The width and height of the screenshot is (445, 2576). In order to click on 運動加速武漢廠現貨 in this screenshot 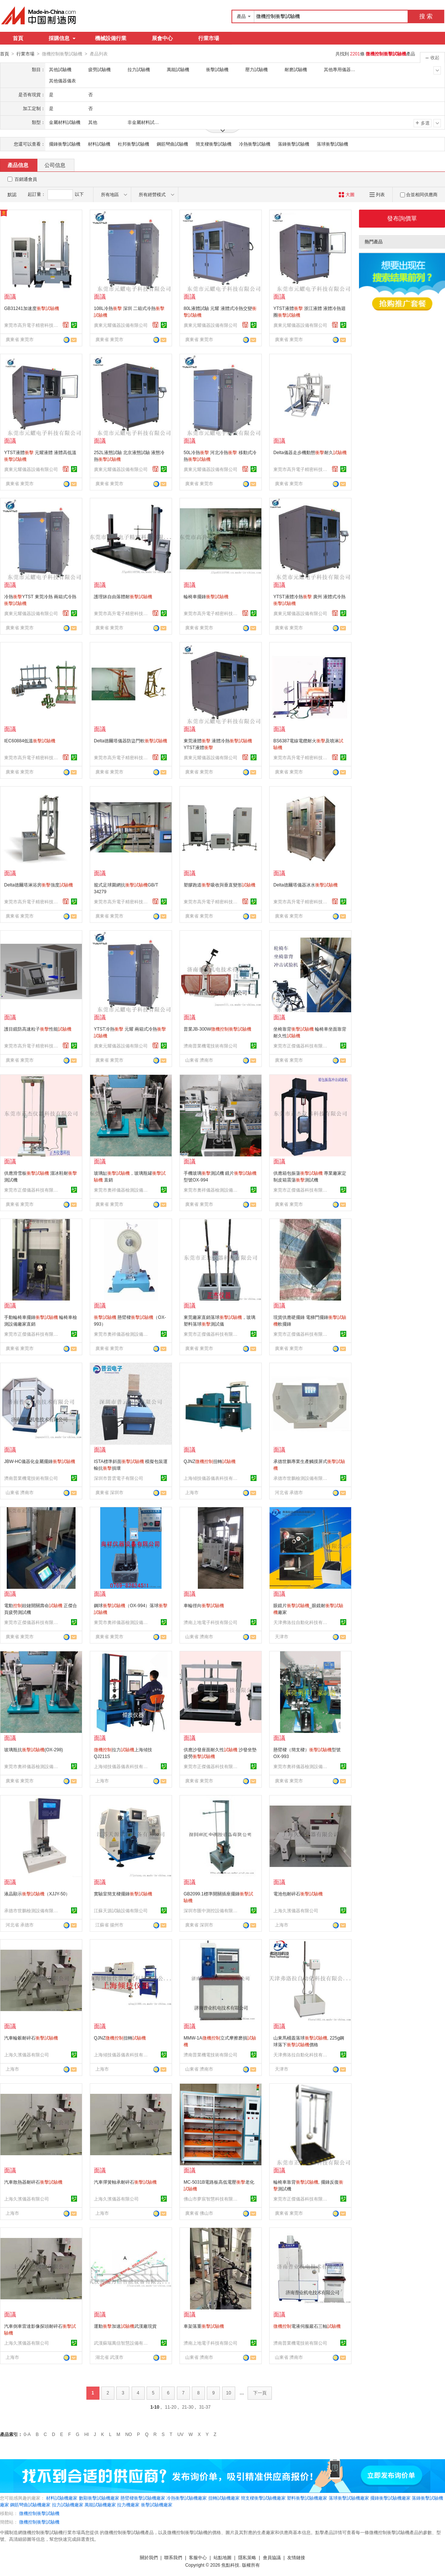, I will do `click(125, 2326)`.